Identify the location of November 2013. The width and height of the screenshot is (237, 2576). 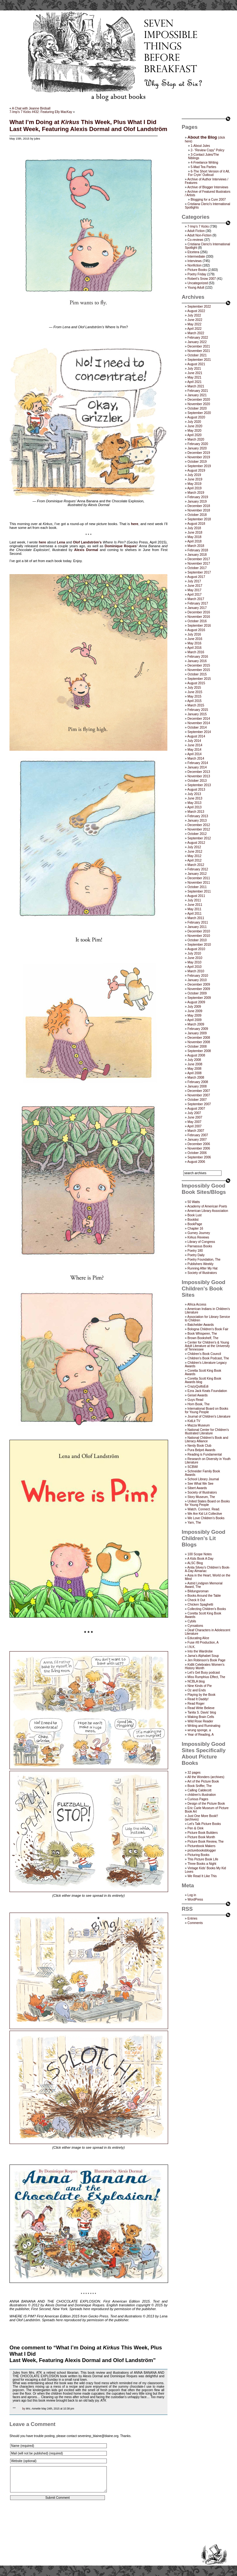
(198, 776).